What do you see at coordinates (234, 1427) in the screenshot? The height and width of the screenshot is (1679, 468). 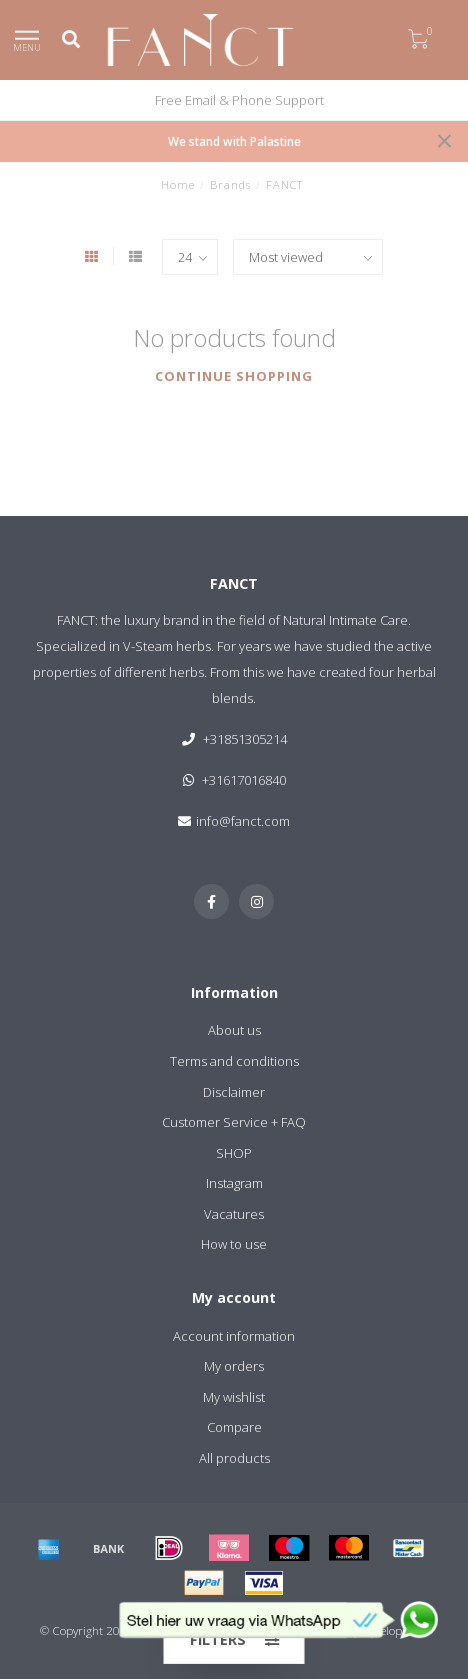 I see `Compare` at bounding box center [234, 1427].